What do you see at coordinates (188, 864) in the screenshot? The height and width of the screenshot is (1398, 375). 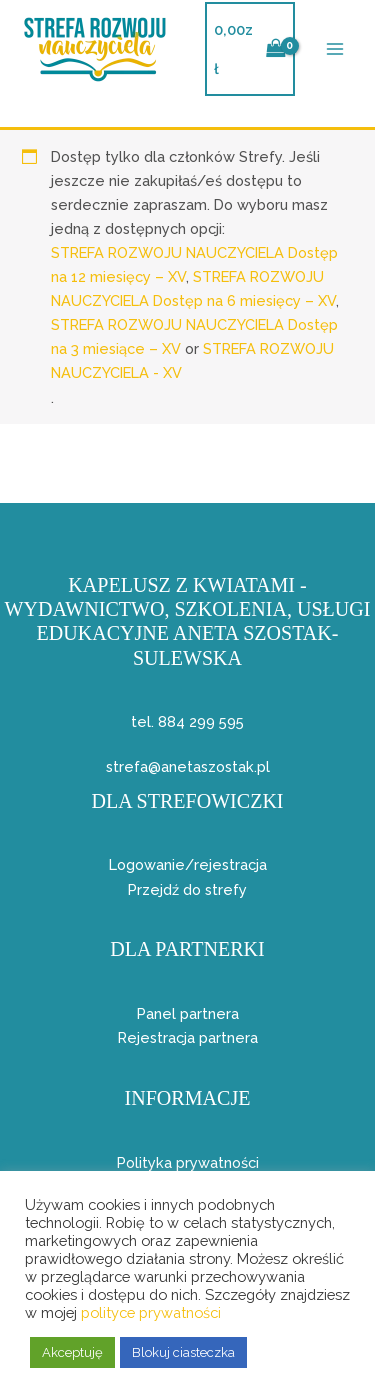 I see `Logowanie/rejestracja` at bounding box center [188, 864].